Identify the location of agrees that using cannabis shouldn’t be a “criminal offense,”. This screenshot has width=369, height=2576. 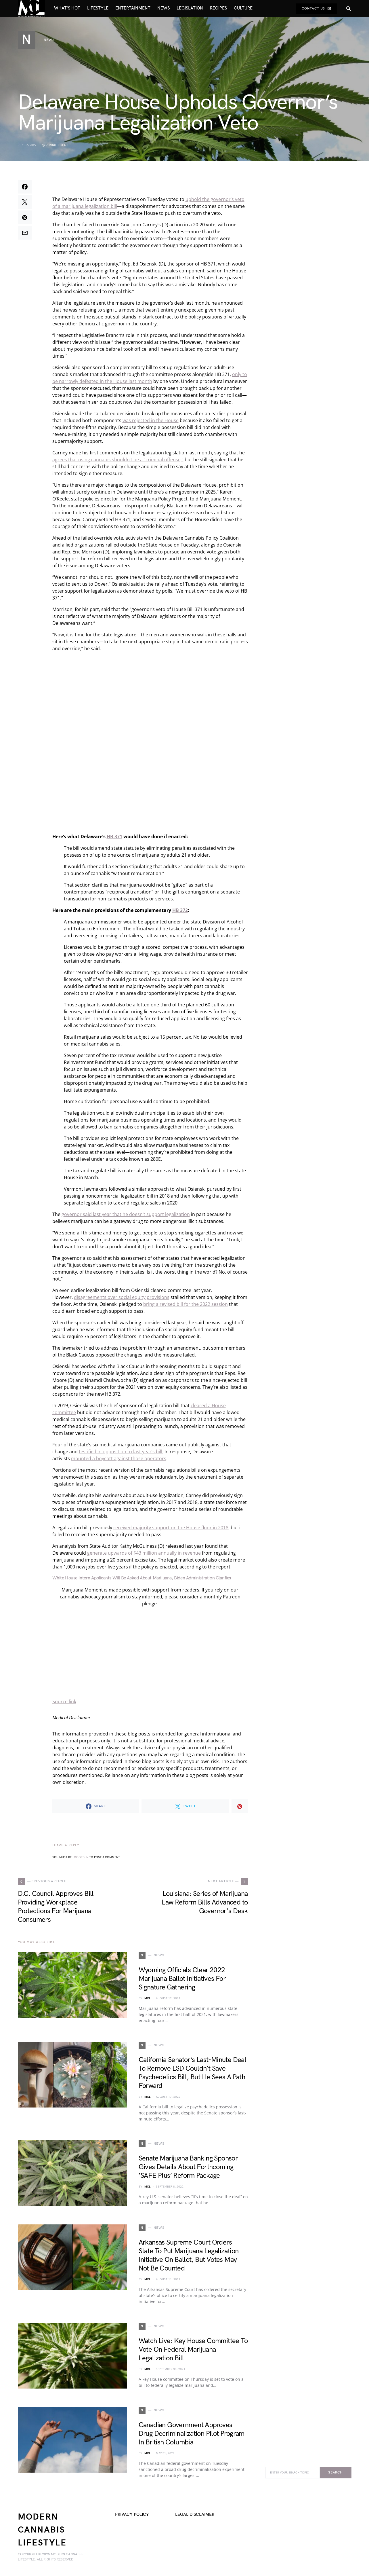
(117, 459).